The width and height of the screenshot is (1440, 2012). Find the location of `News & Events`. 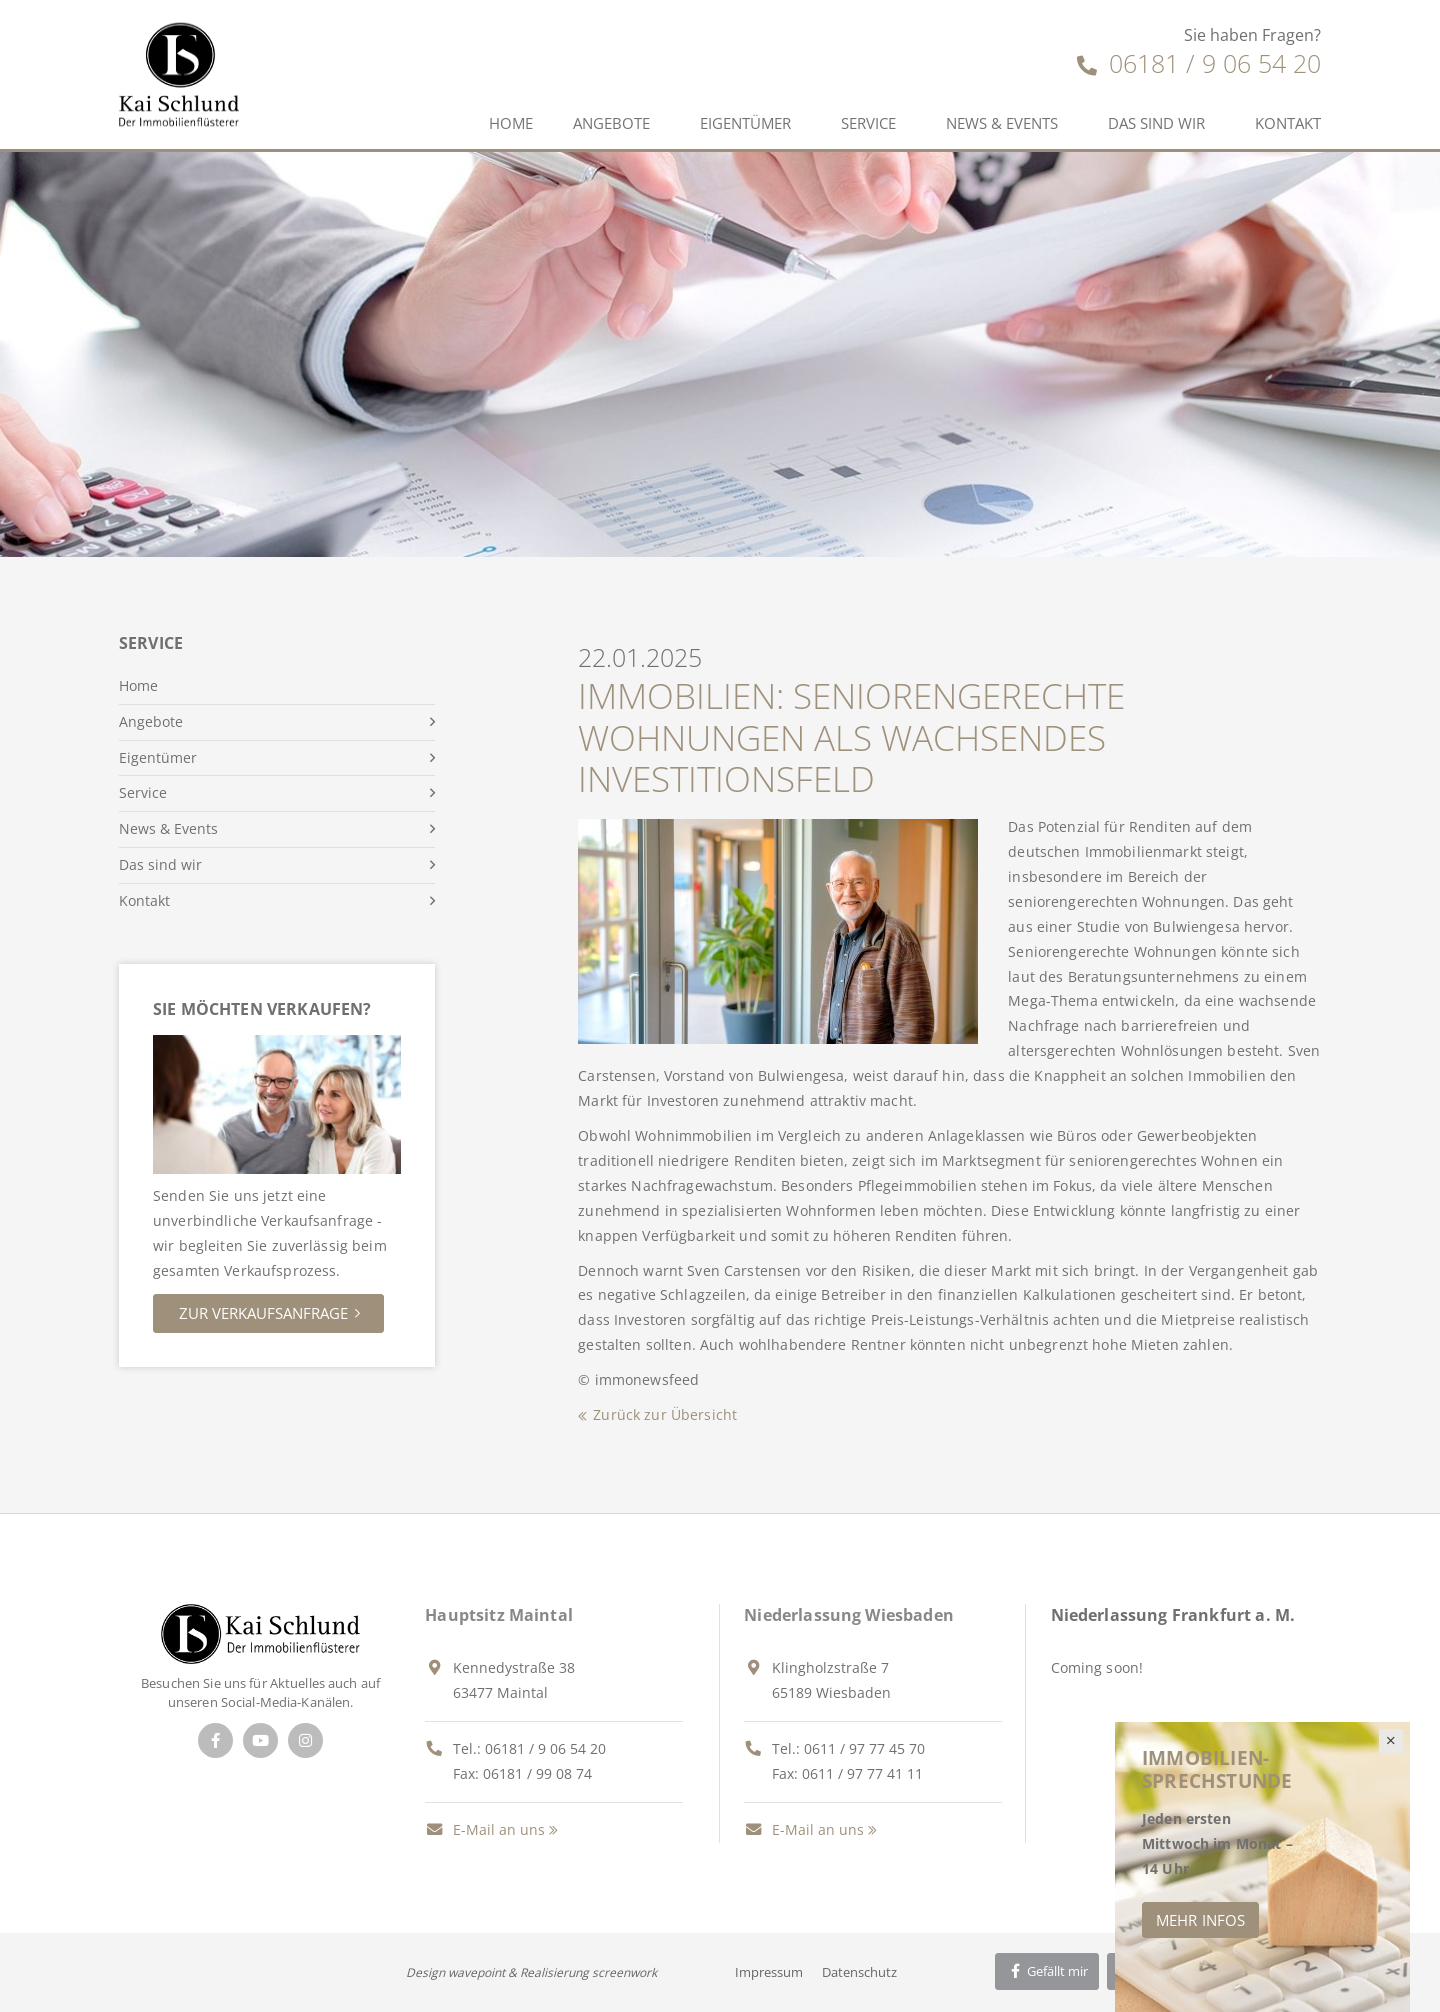

News & Events is located at coordinates (1002, 123).